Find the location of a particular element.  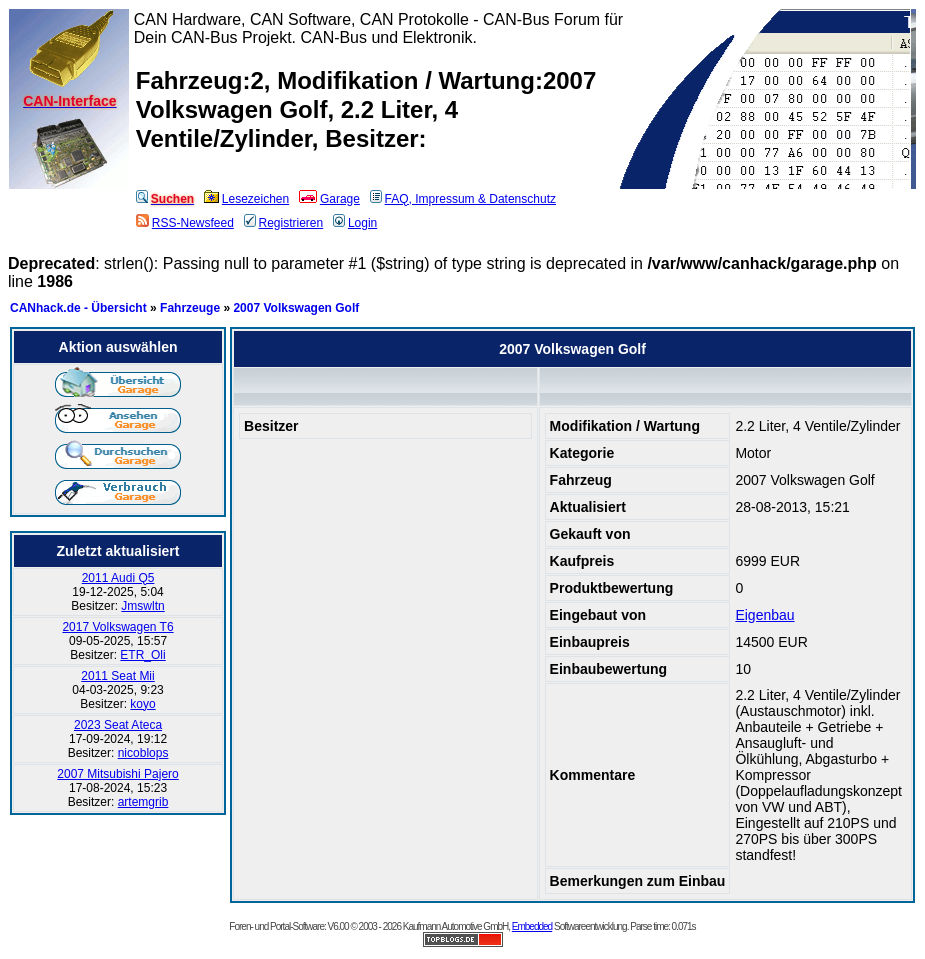

ETR_Oli is located at coordinates (142, 655).